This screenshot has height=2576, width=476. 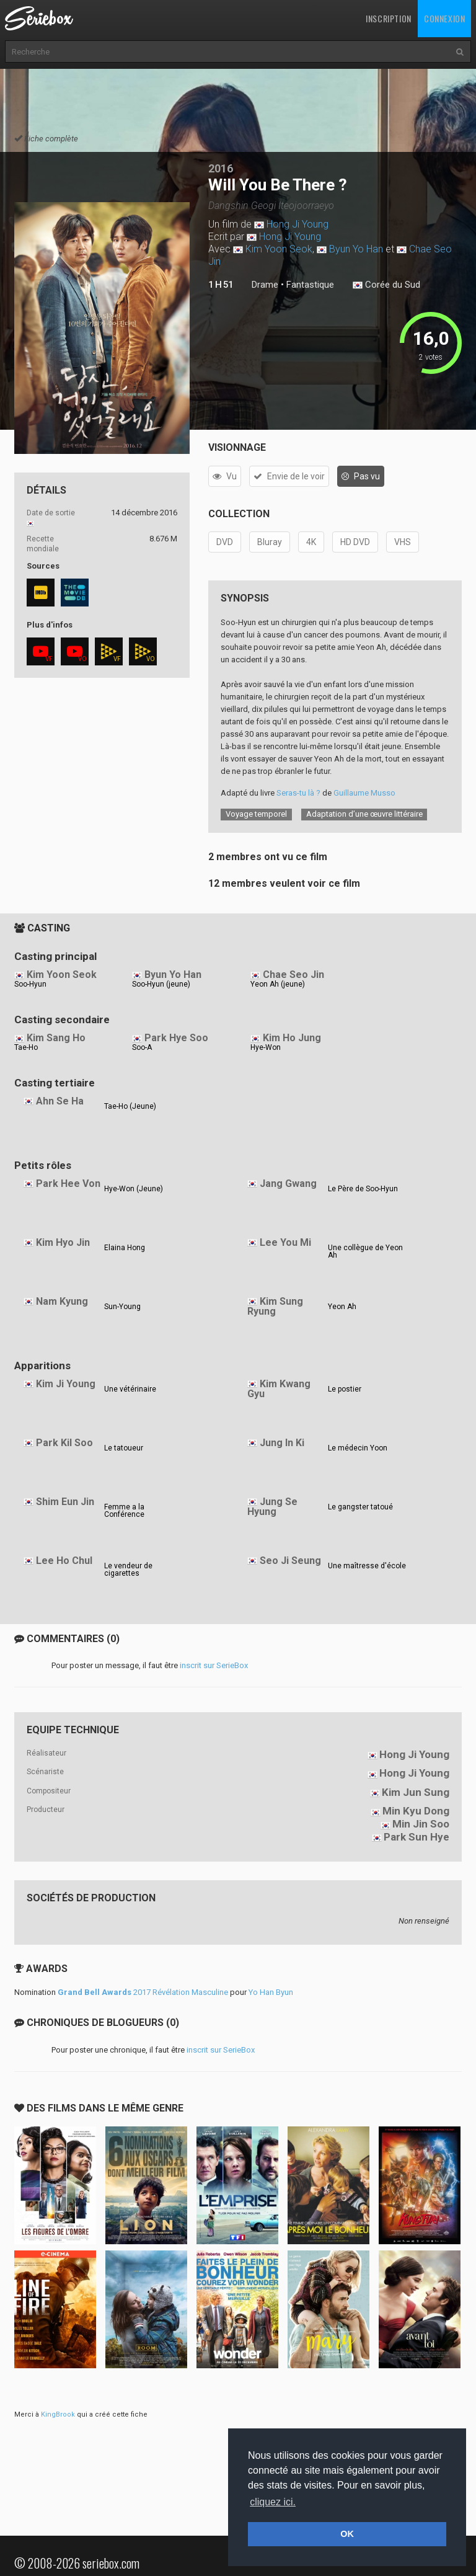 What do you see at coordinates (367, 1565) in the screenshot?
I see `Une maîtresse d'école` at bounding box center [367, 1565].